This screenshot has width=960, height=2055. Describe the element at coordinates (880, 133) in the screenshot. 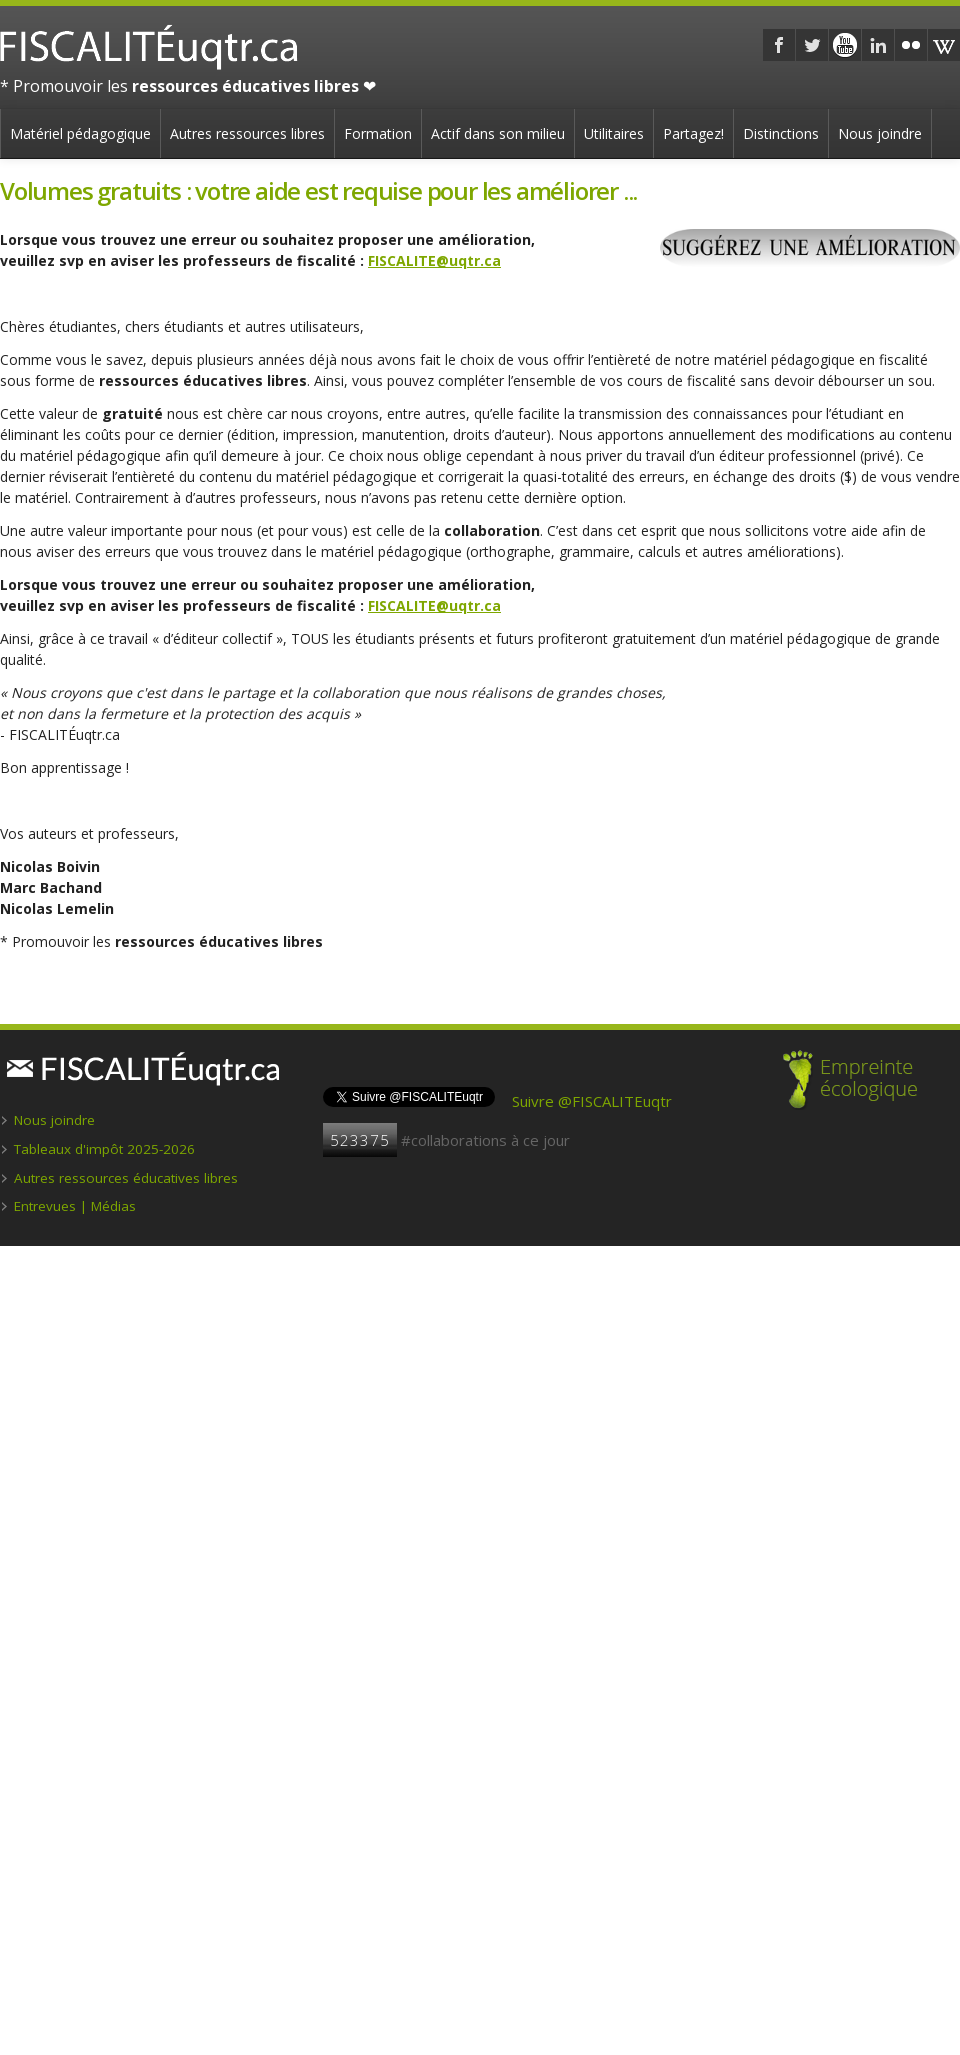

I see `Nous joindre` at that location.